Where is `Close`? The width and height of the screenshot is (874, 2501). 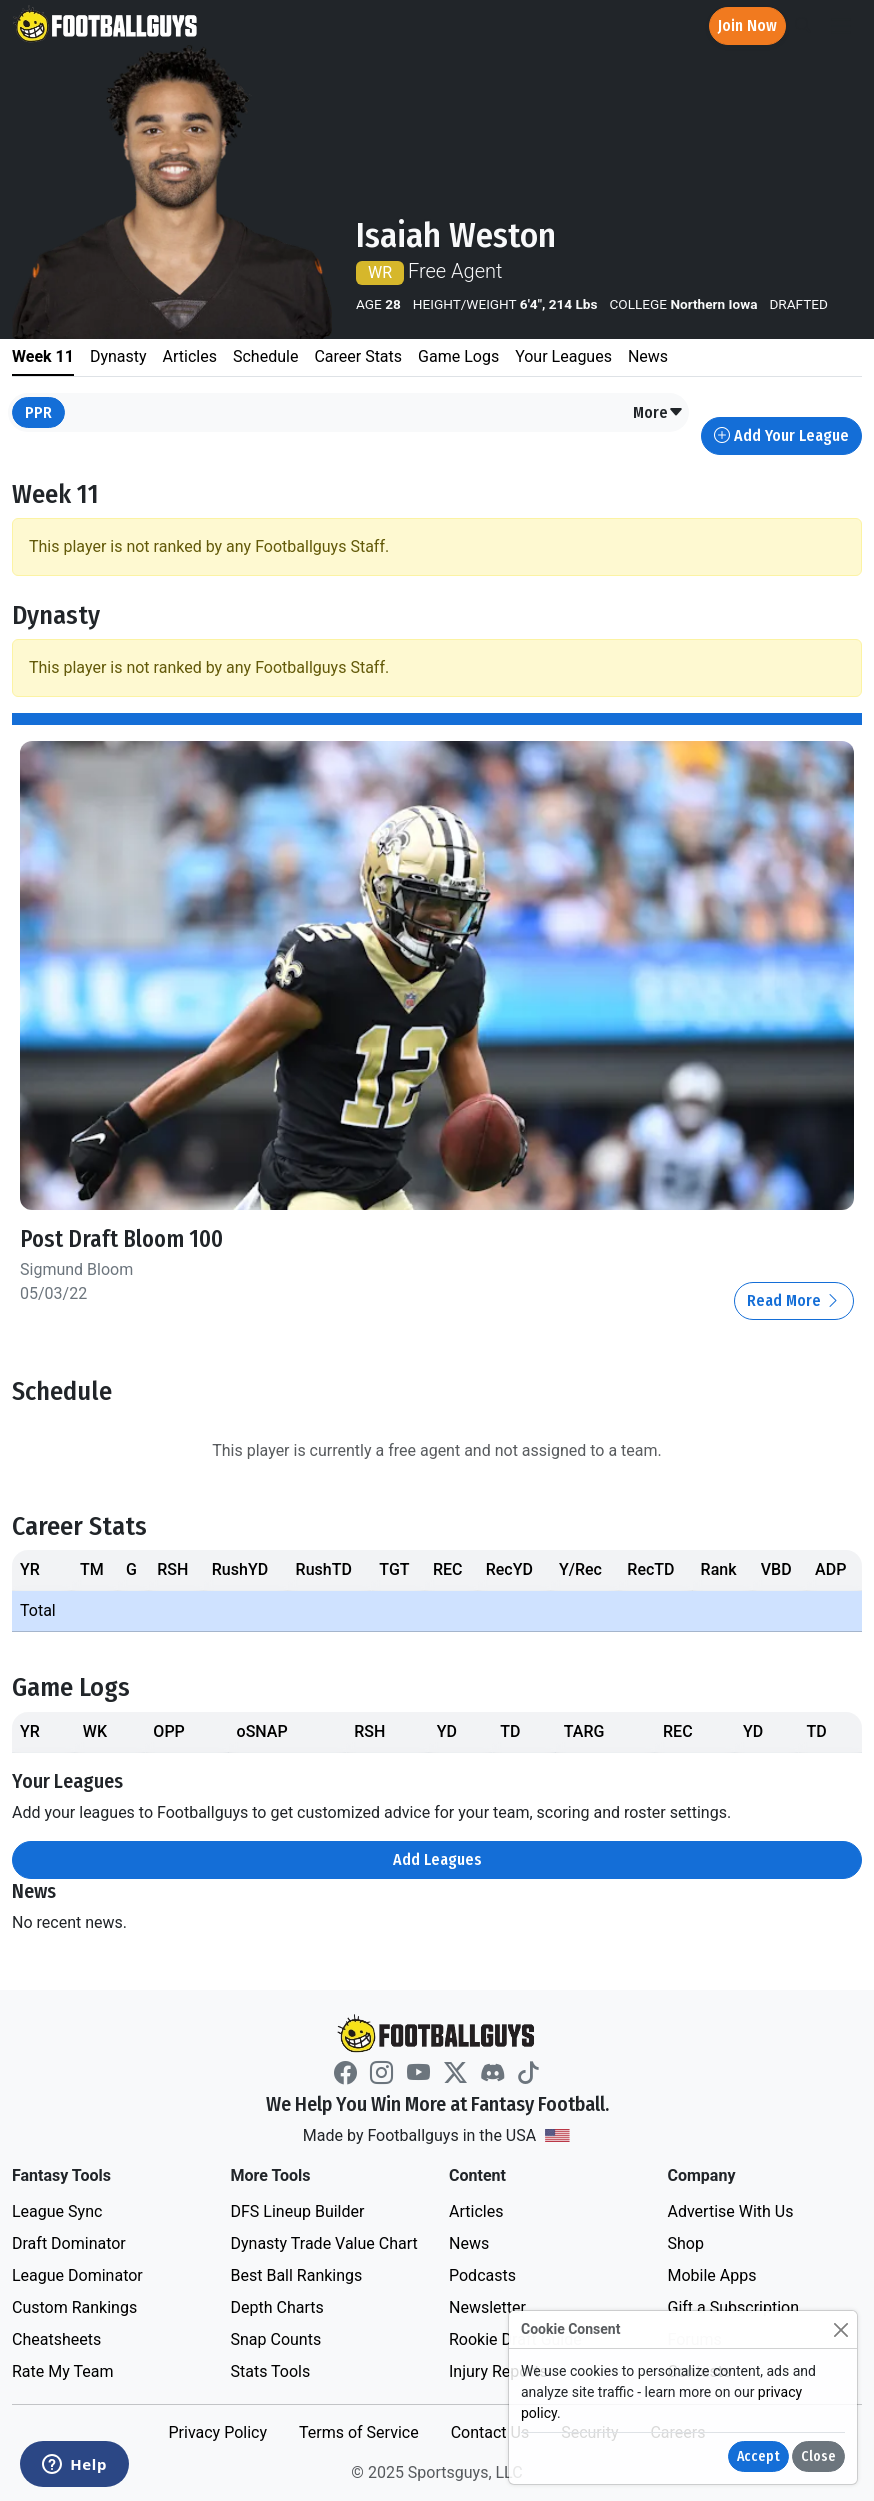
Close is located at coordinates (818, 2456).